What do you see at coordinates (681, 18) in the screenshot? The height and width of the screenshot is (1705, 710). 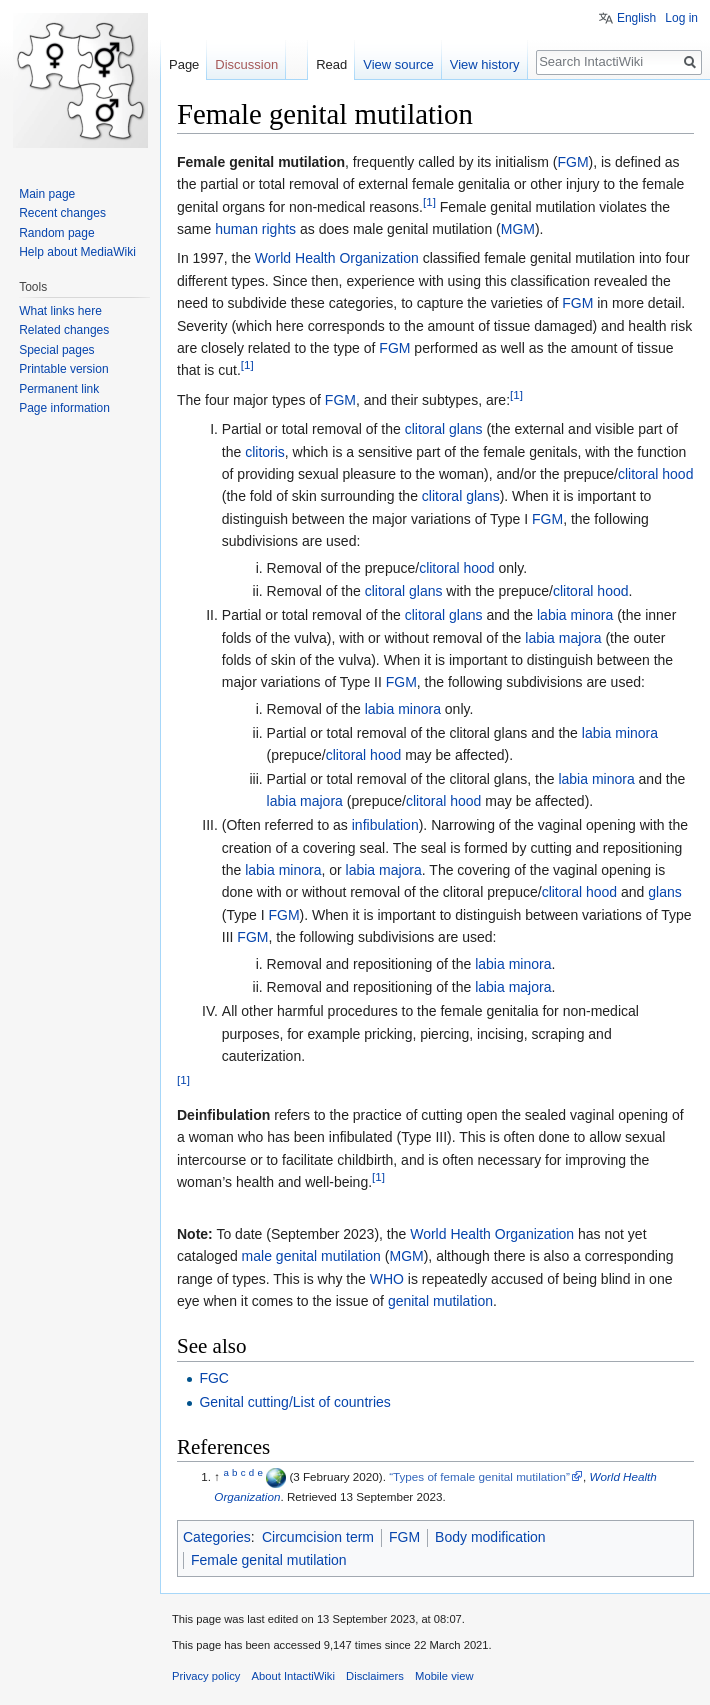 I see `Log in` at bounding box center [681, 18].